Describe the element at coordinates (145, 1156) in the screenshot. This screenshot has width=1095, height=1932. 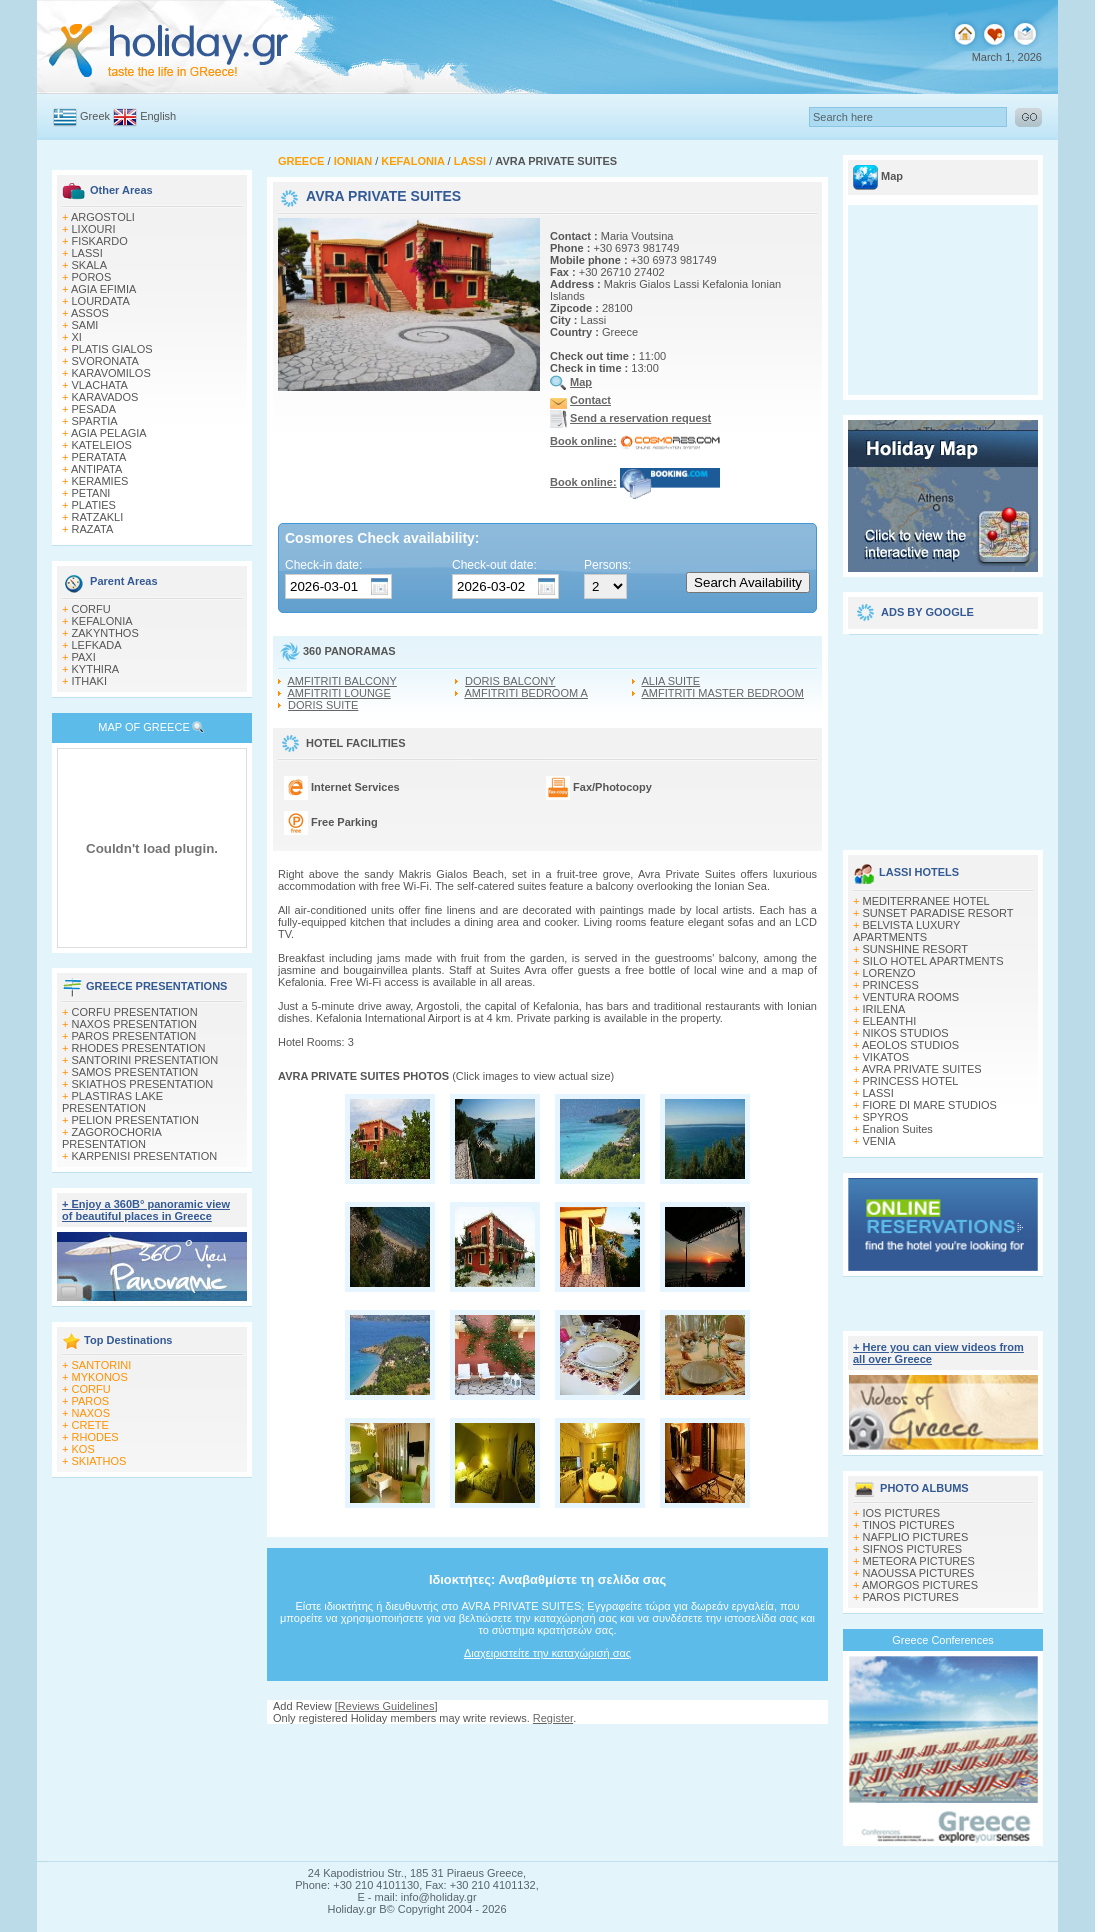
I see `KARPENISI PRESENTATION` at that location.